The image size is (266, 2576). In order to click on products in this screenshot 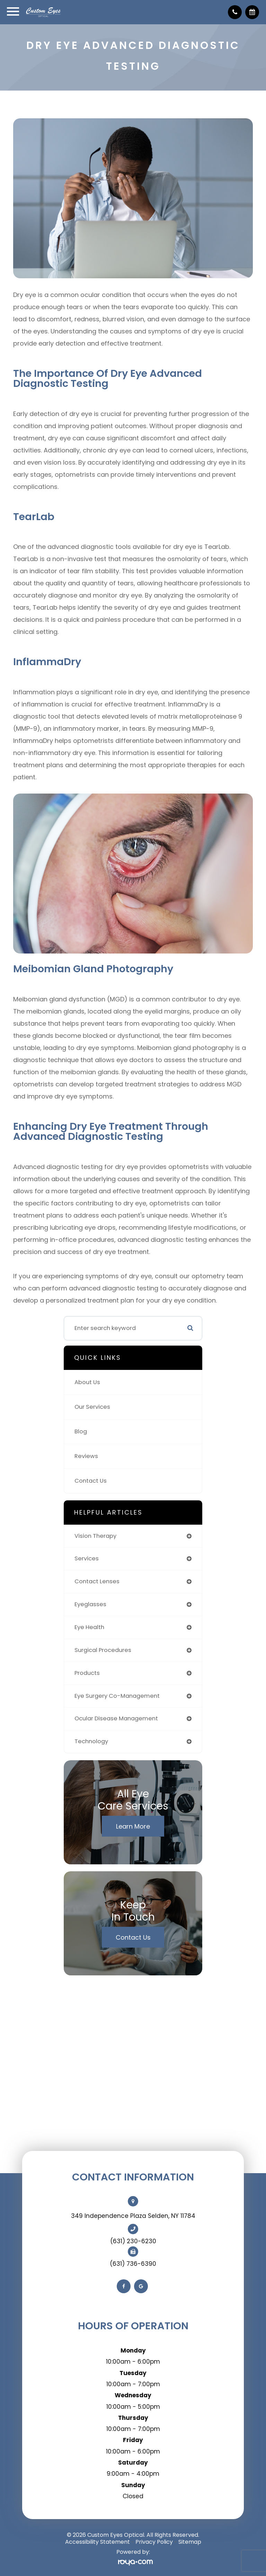, I will do `click(87, 1673)`.